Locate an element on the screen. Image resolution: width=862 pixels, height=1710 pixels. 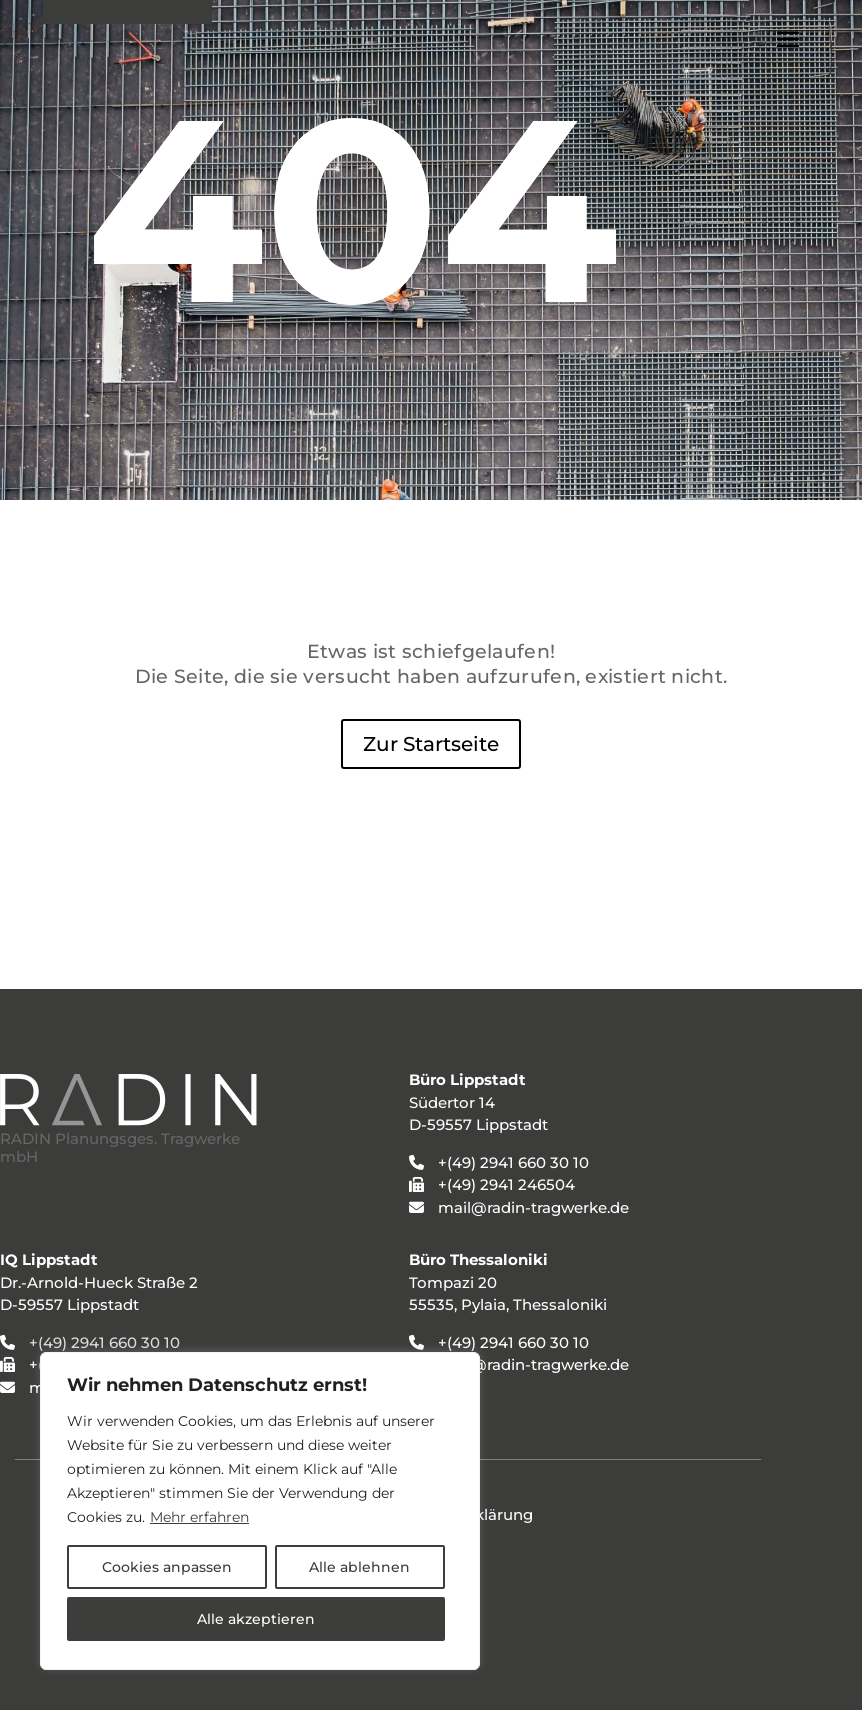
Alle akzeptieren is located at coordinates (256, 1619).